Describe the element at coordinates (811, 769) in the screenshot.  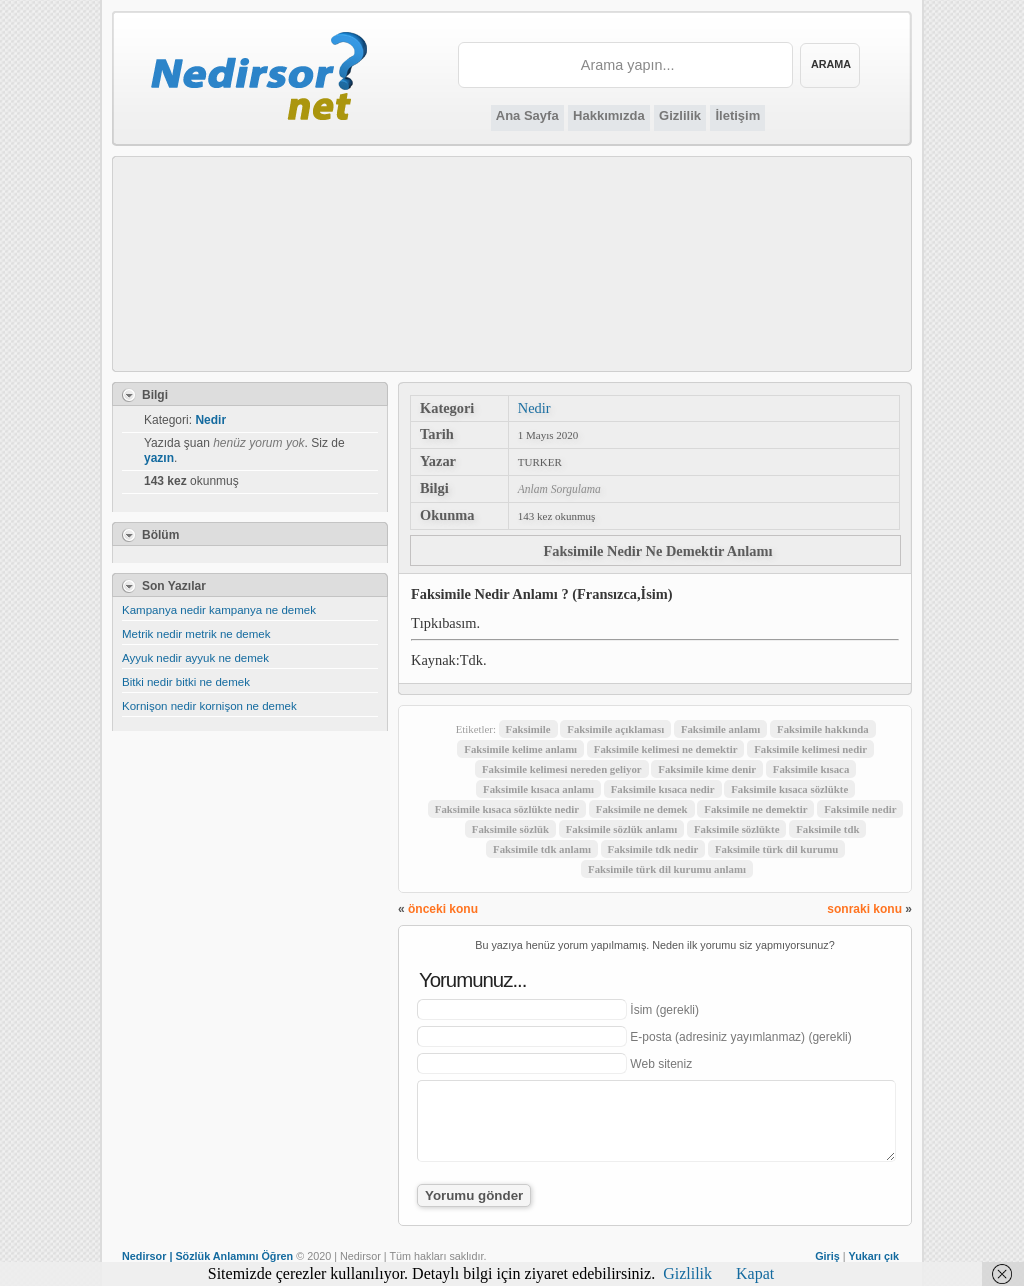
I see `Faksimile kısaca` at that location.